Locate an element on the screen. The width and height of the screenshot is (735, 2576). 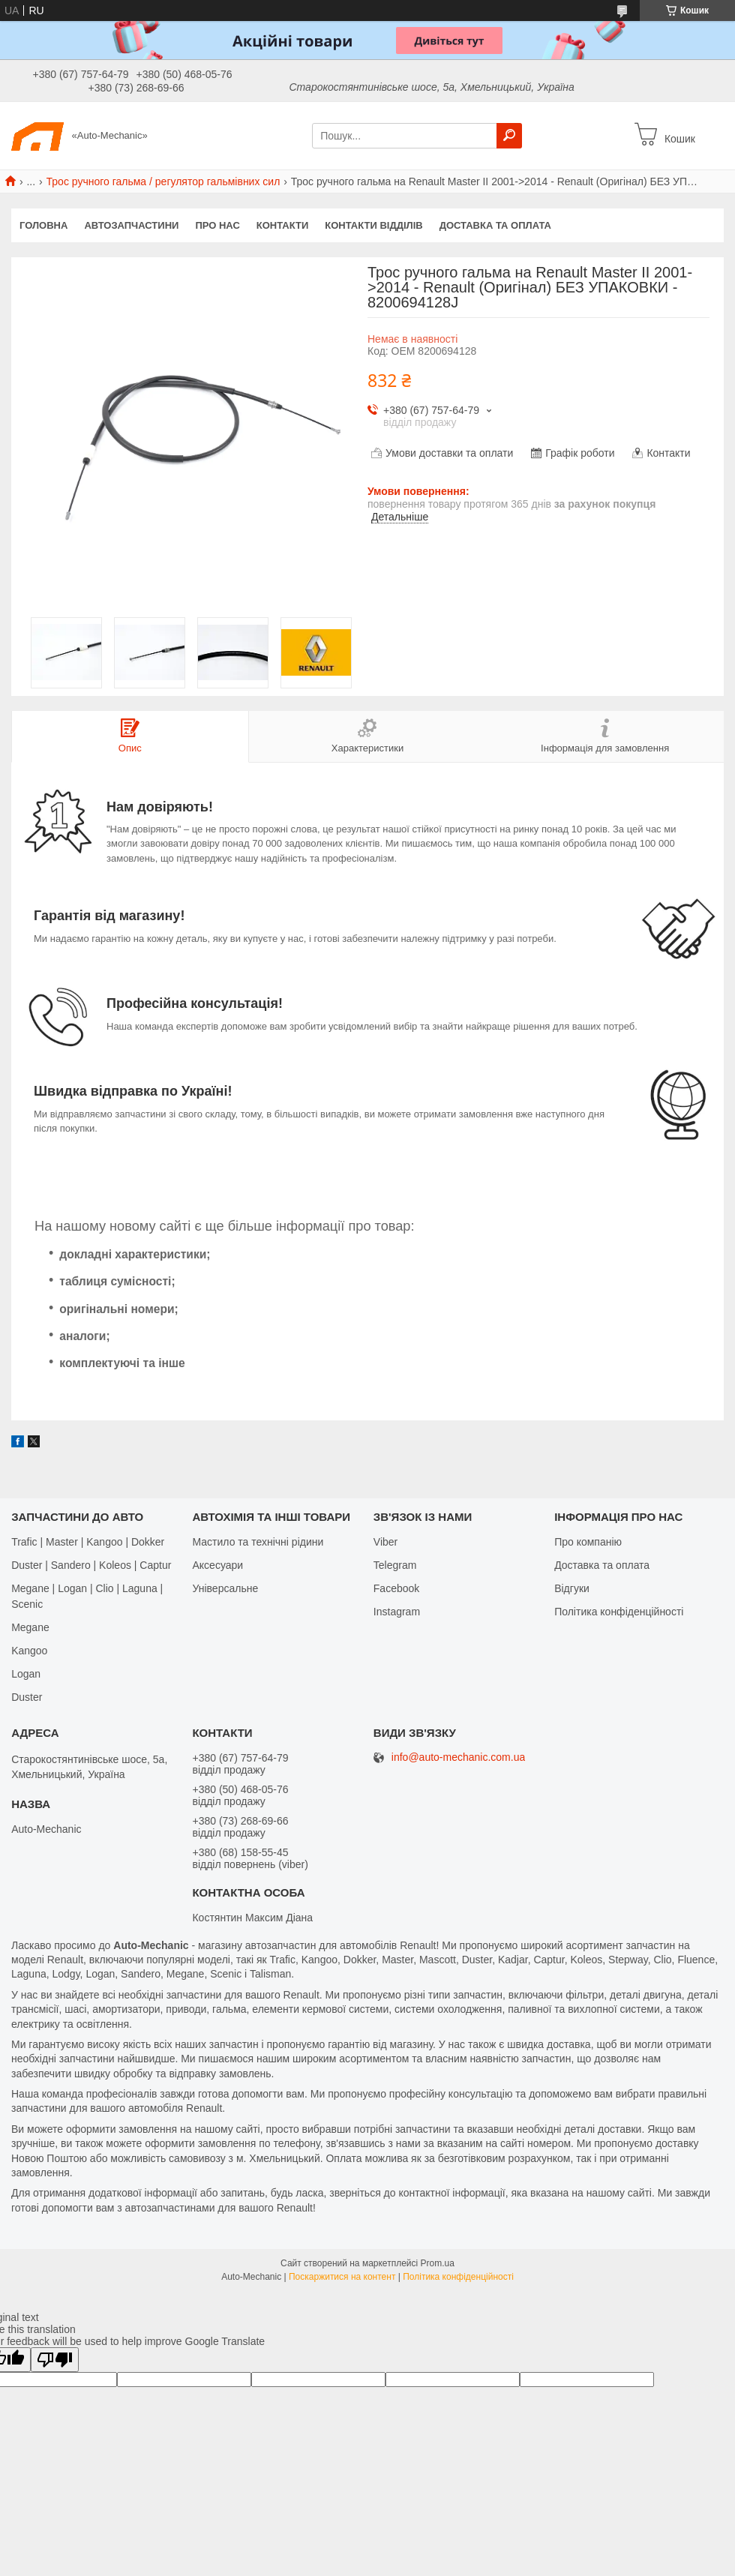
Kangoo is located at coordinates (29, 1651).